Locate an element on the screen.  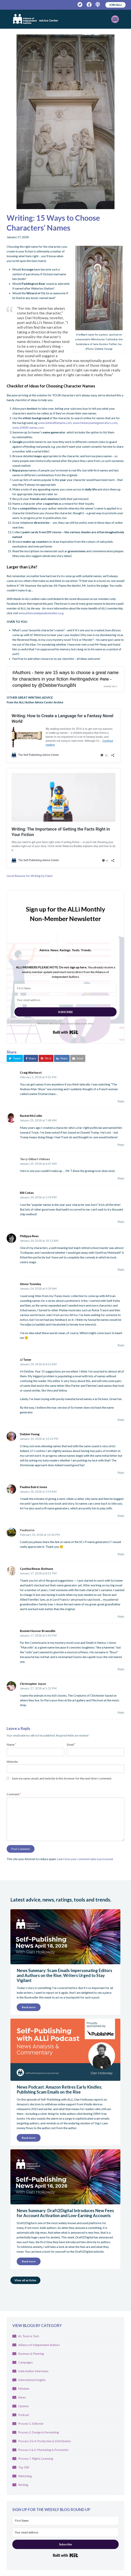
Process 3 & 4: Production & Distribution is located at coordinates (44, 2441).